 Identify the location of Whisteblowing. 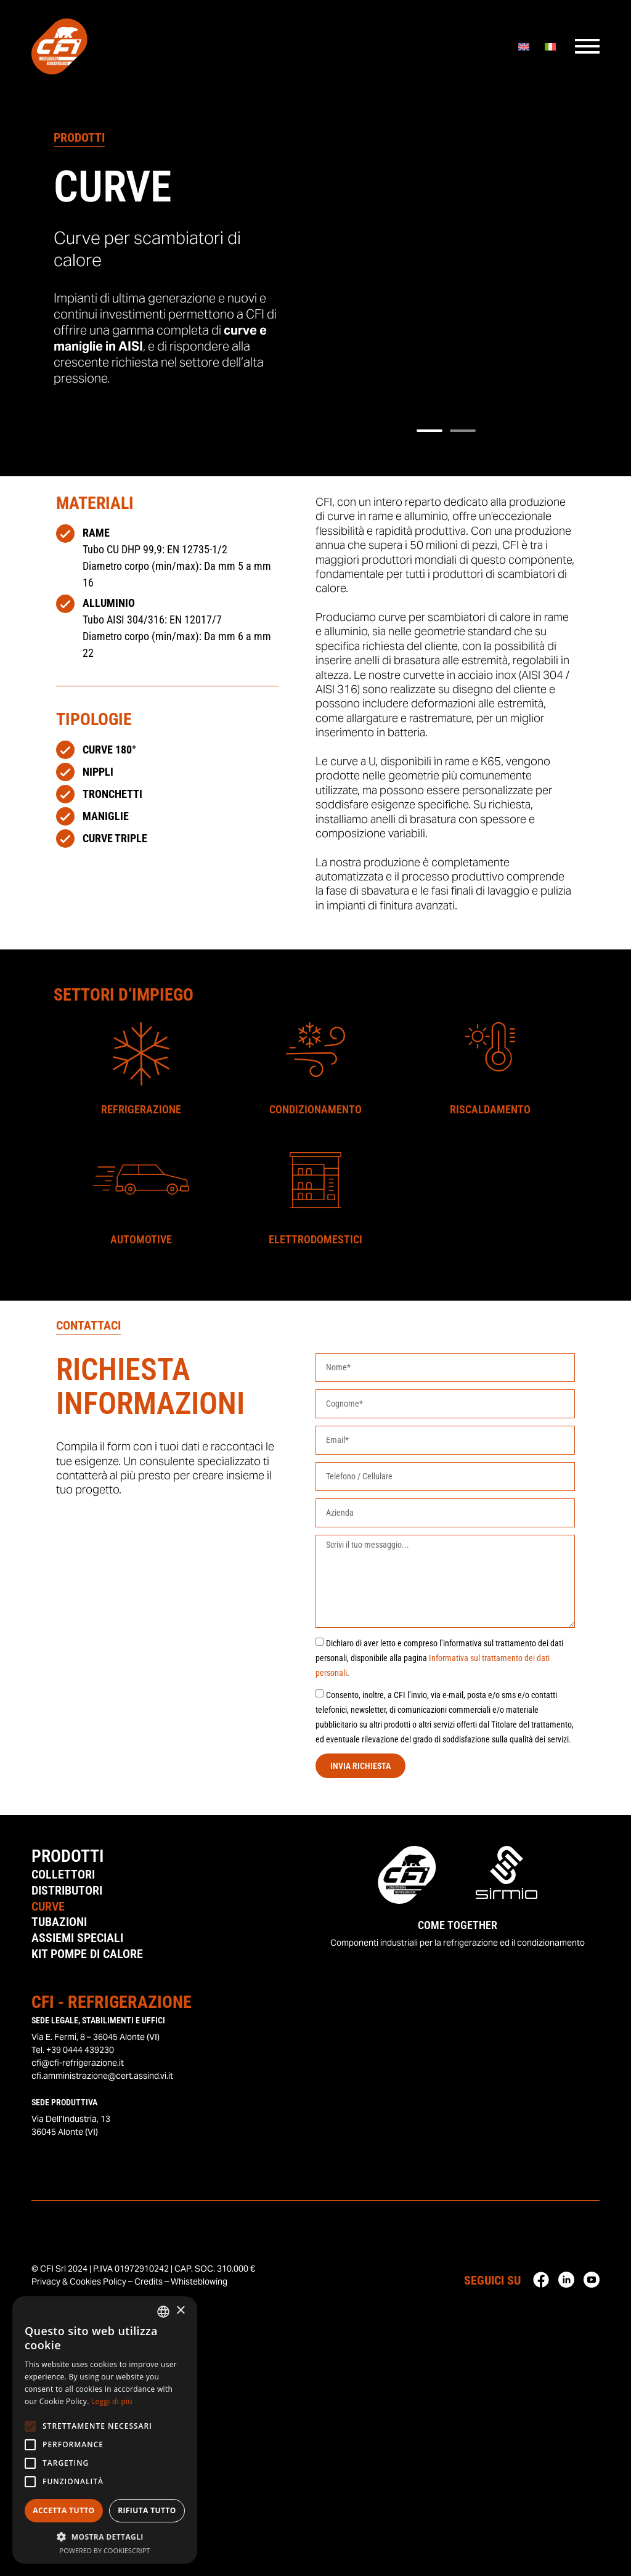
(199, 2282).